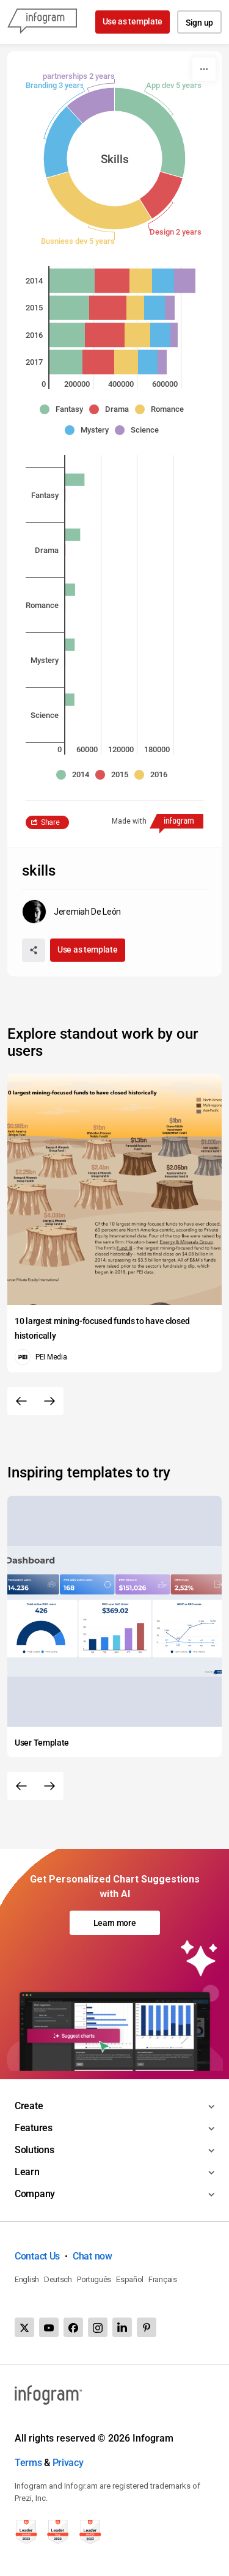 This screenshot has height=2576, width=229. What do you see at coordinates (204, 69) in the screenshot?
I see `[More]` at bounding box center [204, 69].